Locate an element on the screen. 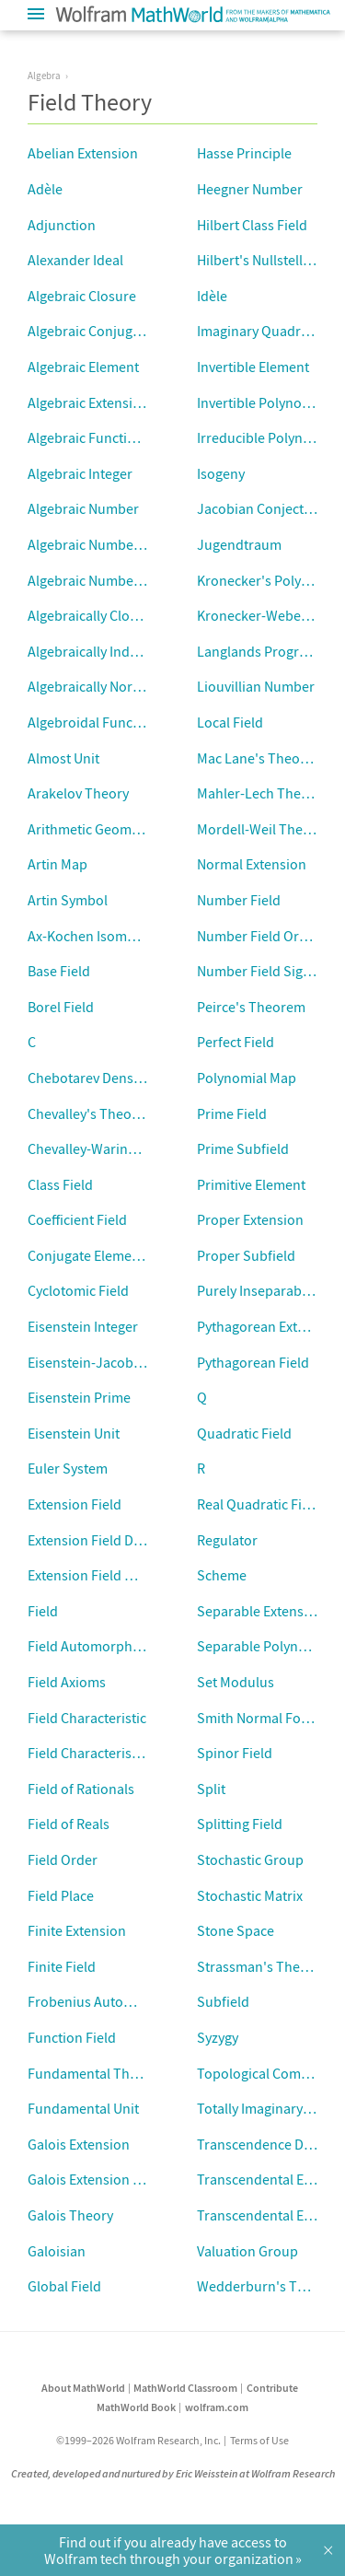 The image size is (345, 2576). Pythagorean Field is located at coordinates (253, 1362).